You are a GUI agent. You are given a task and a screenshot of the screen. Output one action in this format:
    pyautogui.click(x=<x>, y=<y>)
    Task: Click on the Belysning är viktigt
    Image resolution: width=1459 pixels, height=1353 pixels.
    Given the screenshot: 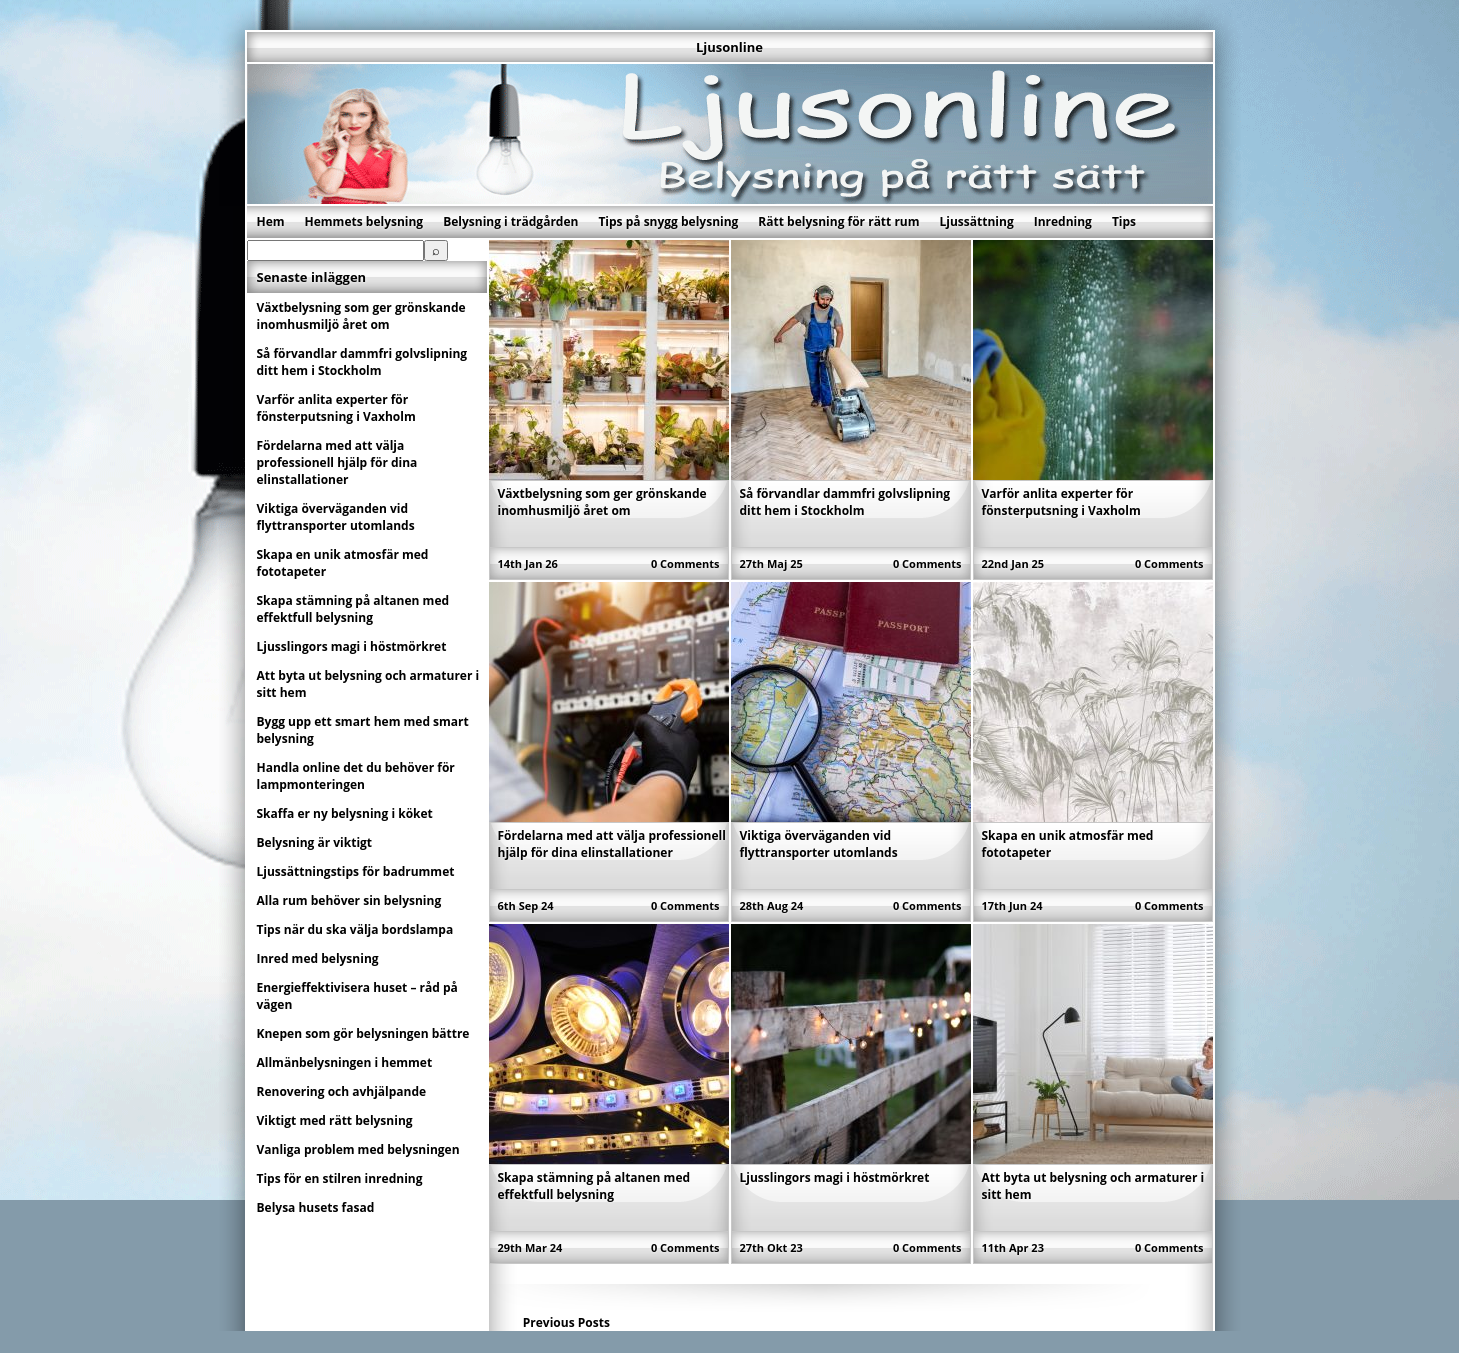 What is the action you would take?
    pyautogui.click(x=315, y=842)
    